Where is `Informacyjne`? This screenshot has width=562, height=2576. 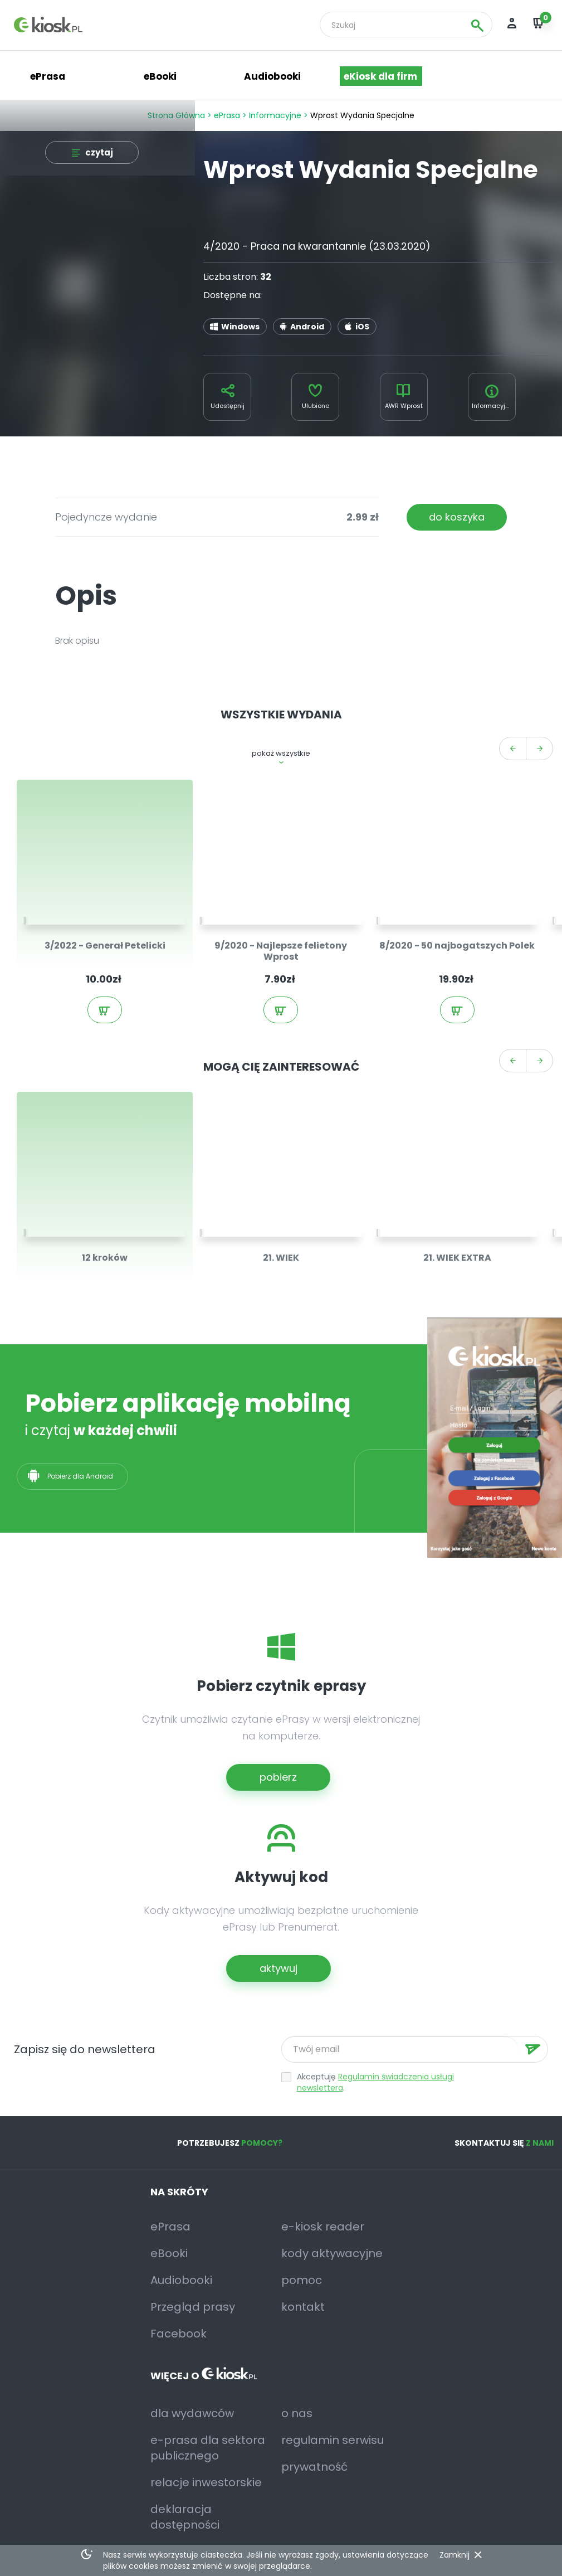
Informacyjne is located at coordinates (275, 115).